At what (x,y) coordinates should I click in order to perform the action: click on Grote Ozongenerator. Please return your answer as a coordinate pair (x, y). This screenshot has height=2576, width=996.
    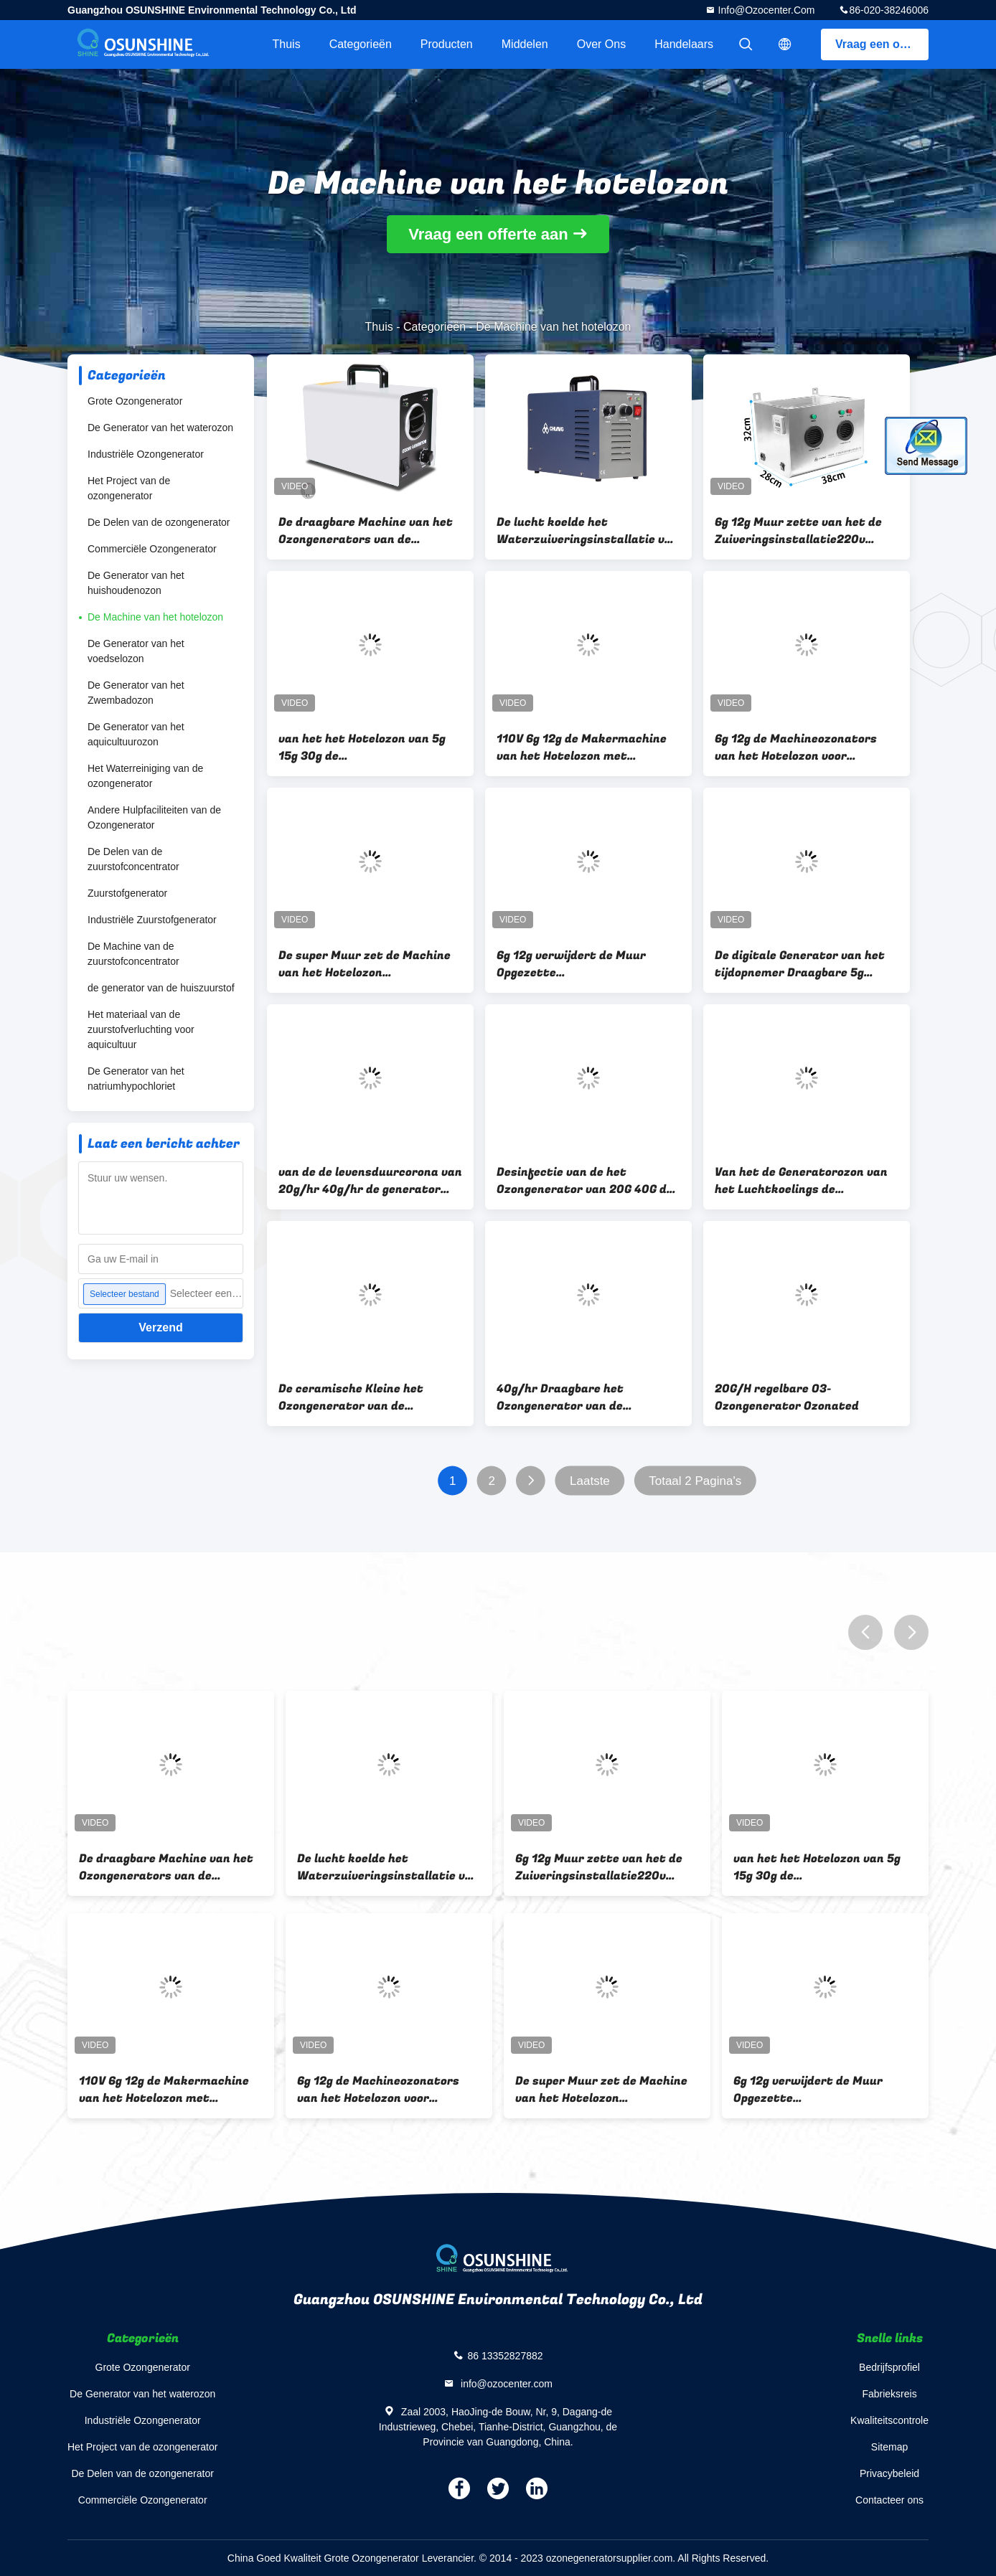
    Looking at the image, I should click on (135, 401).